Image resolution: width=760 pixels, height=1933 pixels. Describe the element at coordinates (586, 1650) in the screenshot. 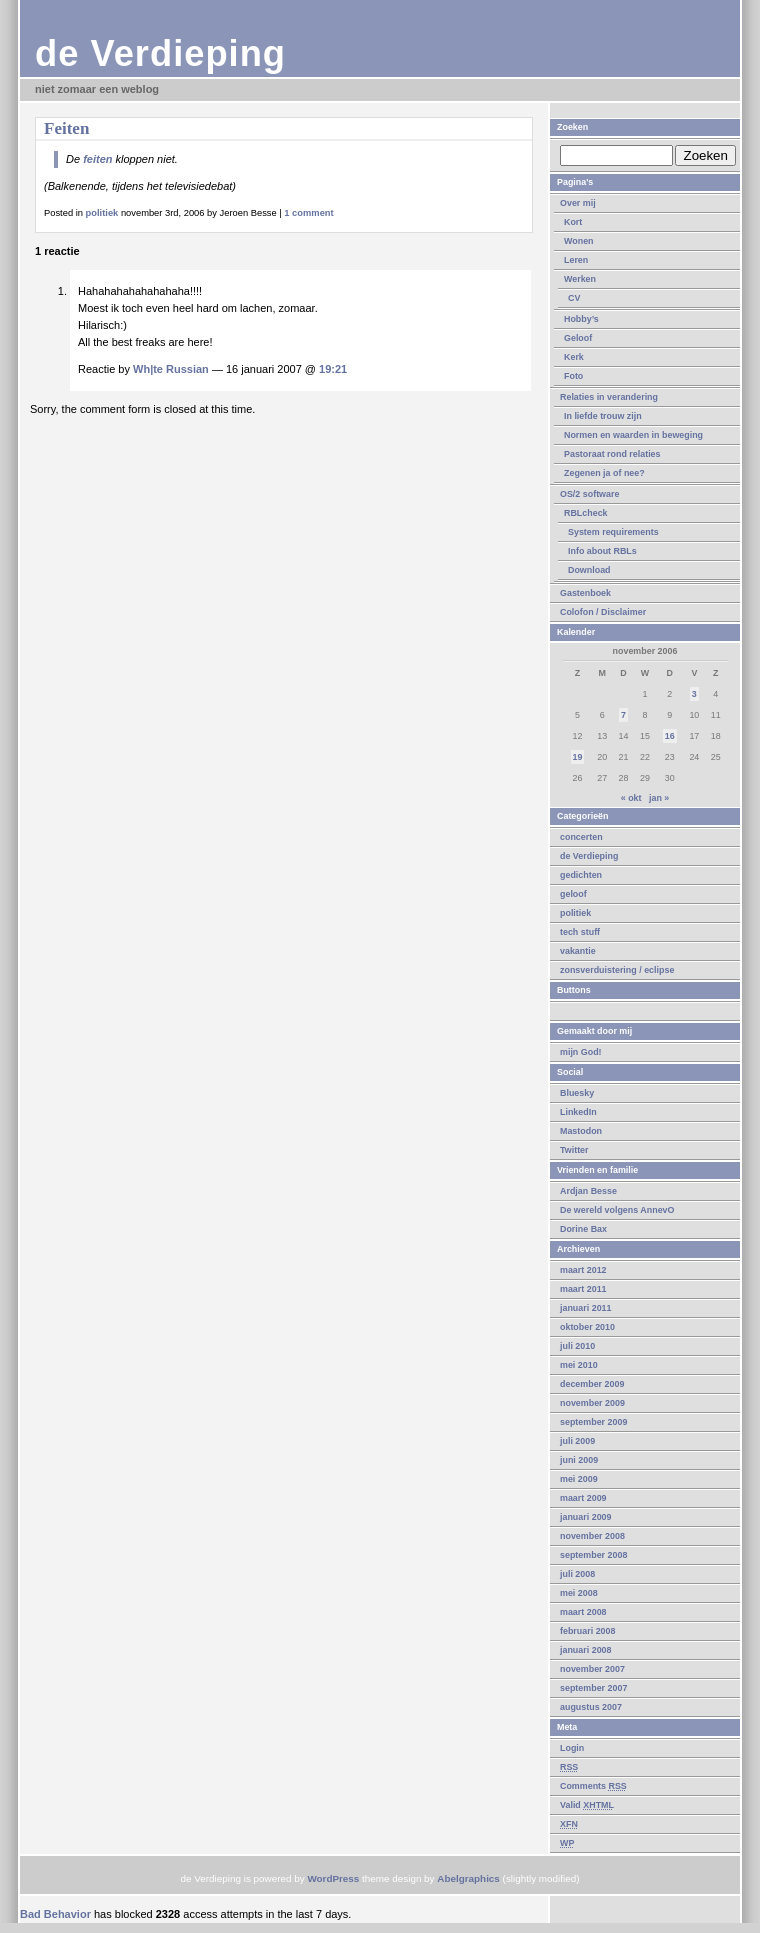

I see `januari 2008` at that location.